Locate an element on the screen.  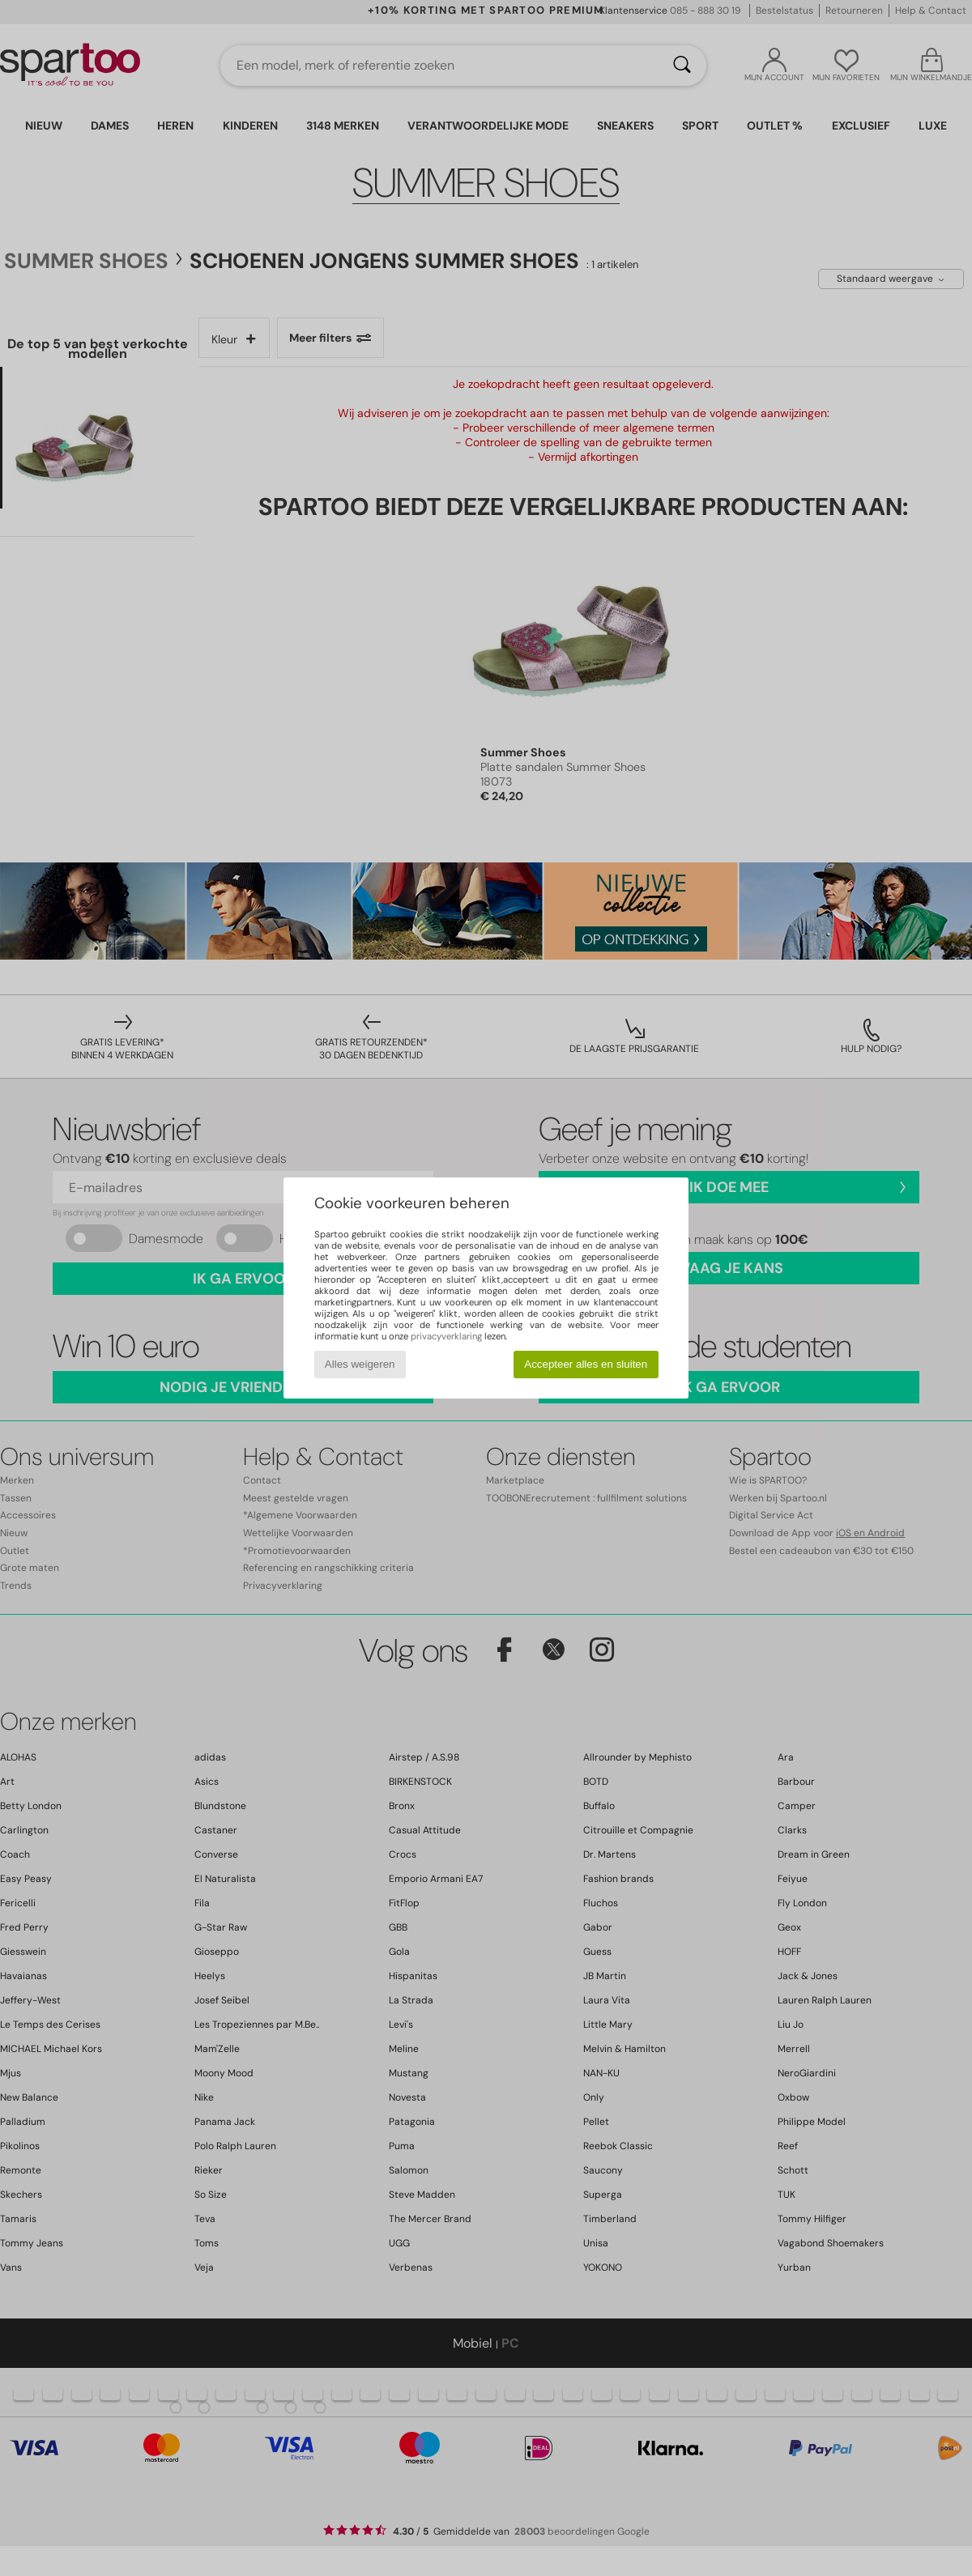
[Zoeken] is located at coordinates (682, 65).